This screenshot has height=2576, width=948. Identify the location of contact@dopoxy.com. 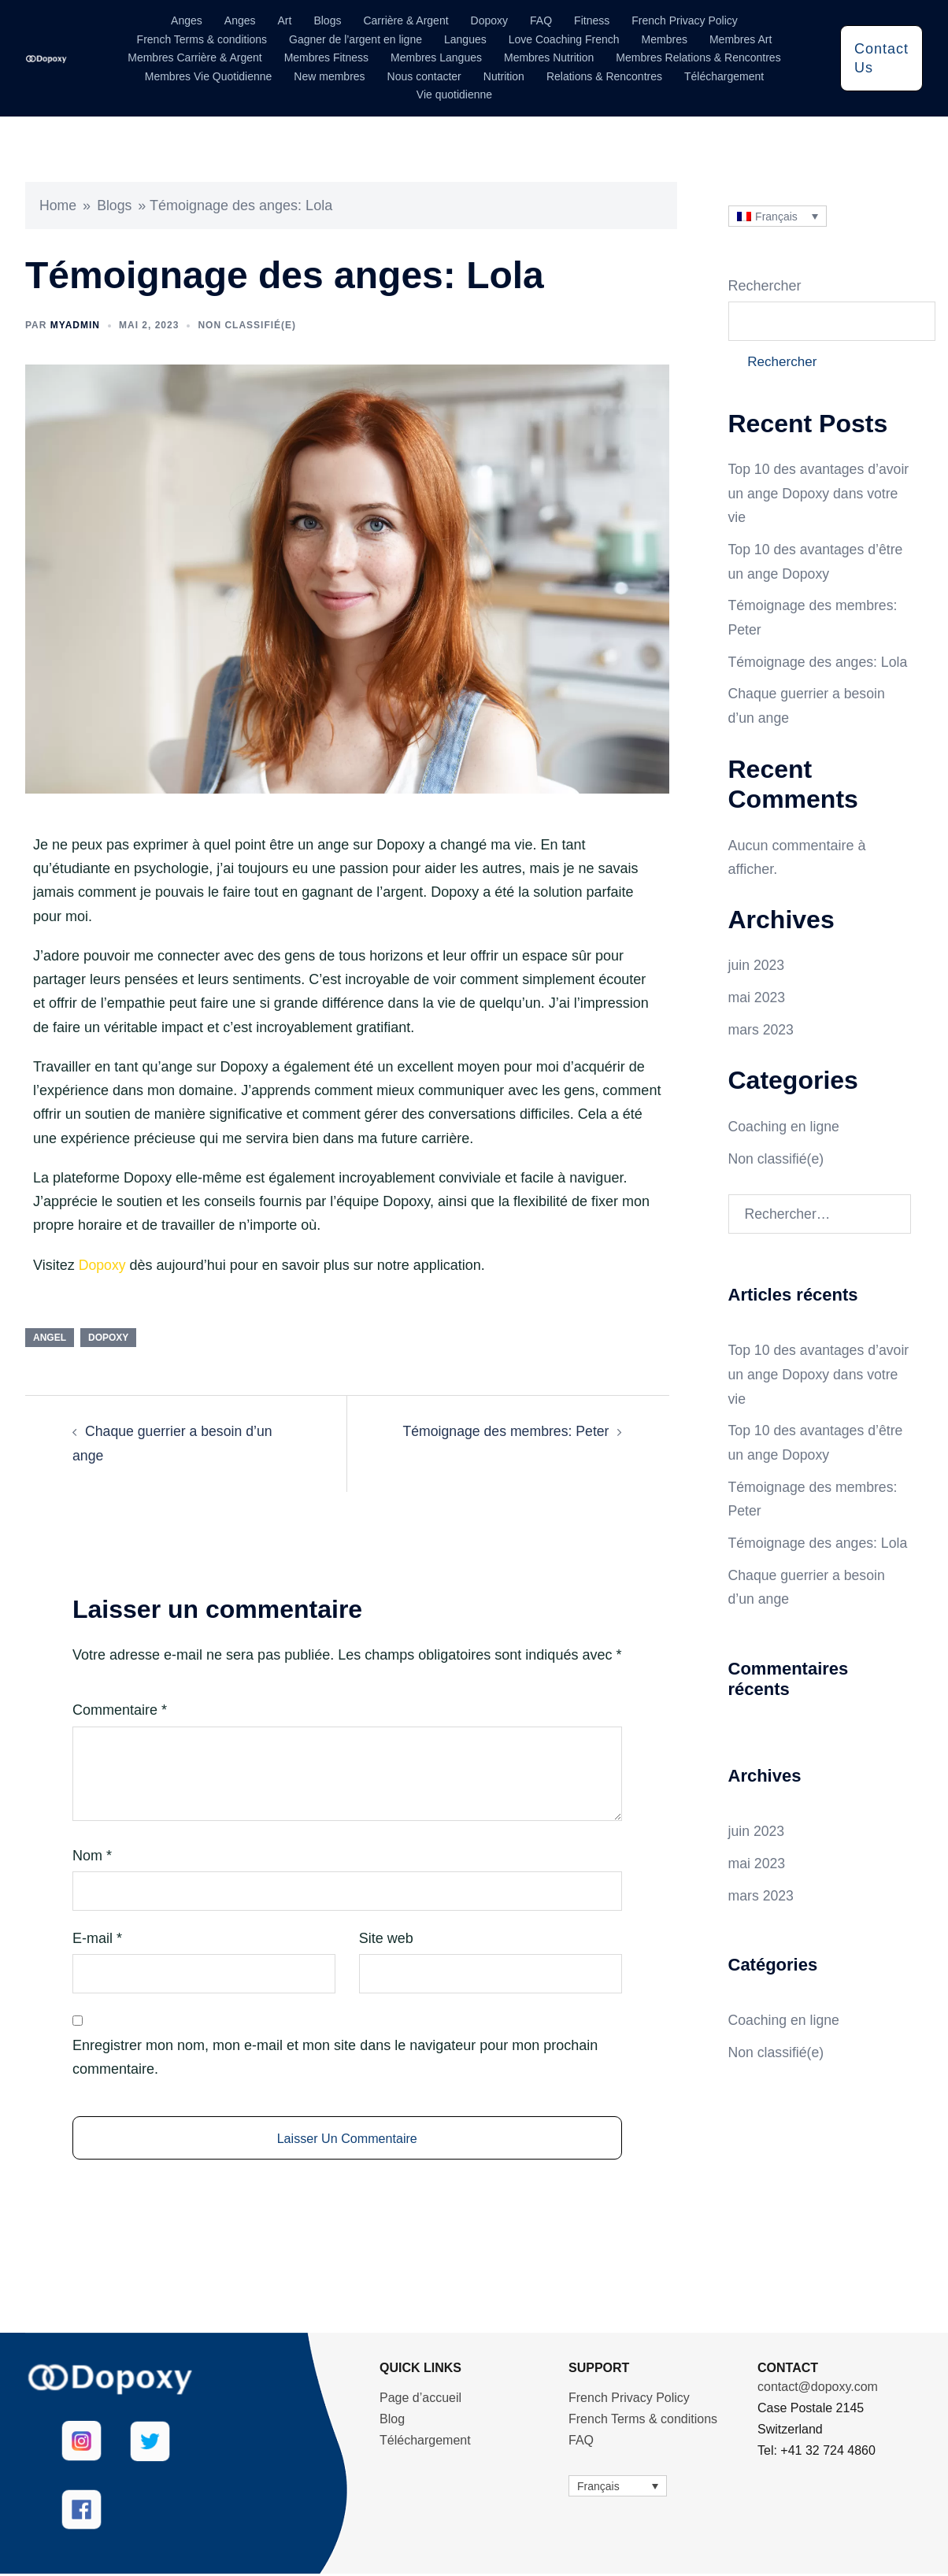
(817, 2389).